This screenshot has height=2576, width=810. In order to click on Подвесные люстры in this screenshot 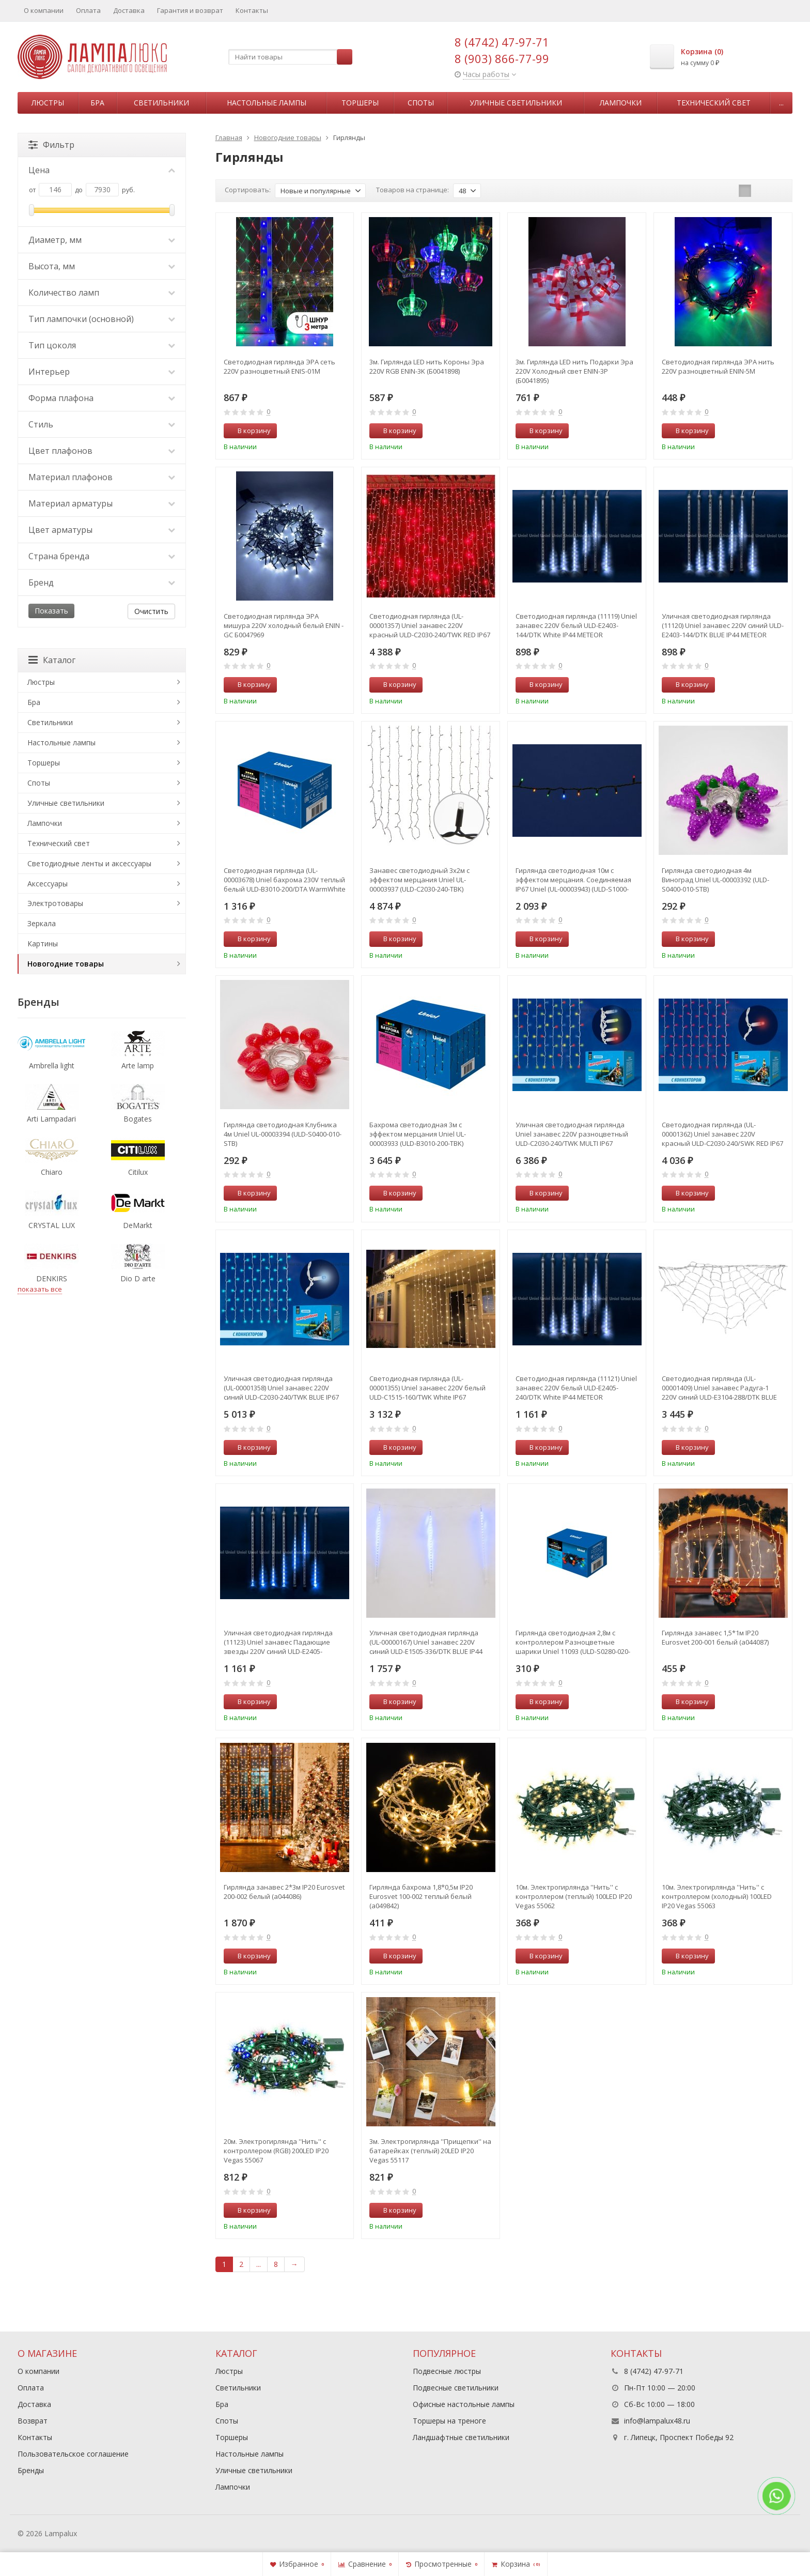, I will do `click(447, 2371)`.